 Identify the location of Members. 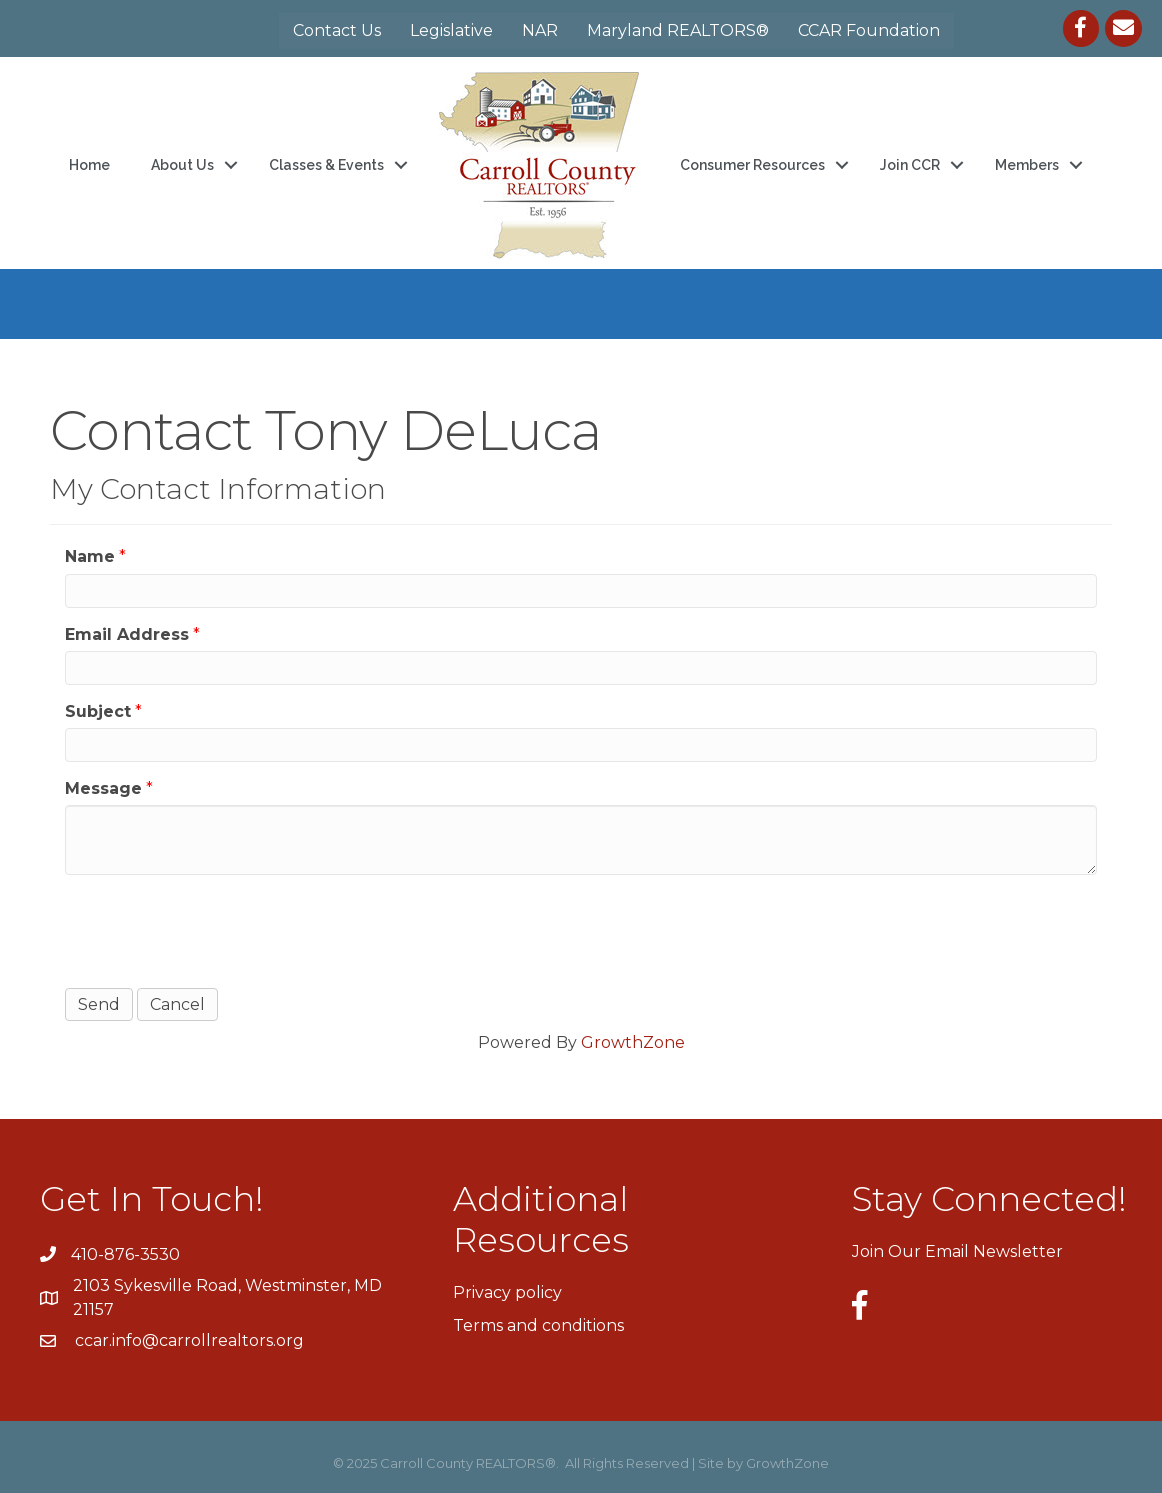
(1027, 165).